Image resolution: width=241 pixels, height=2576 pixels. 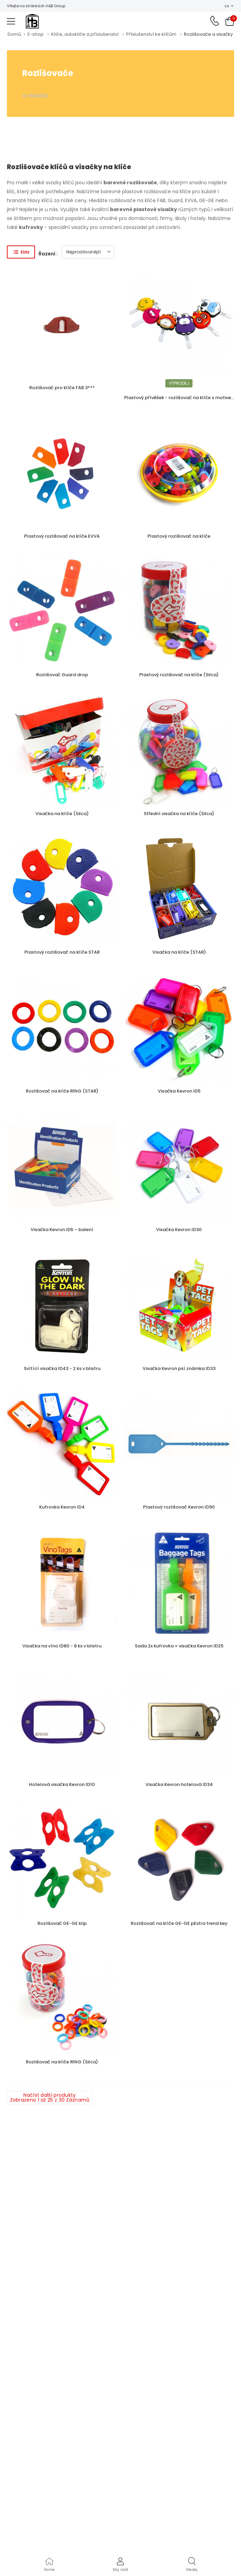 I want to click on Visačka na klíče (STAR), so click(x=179, y=952).